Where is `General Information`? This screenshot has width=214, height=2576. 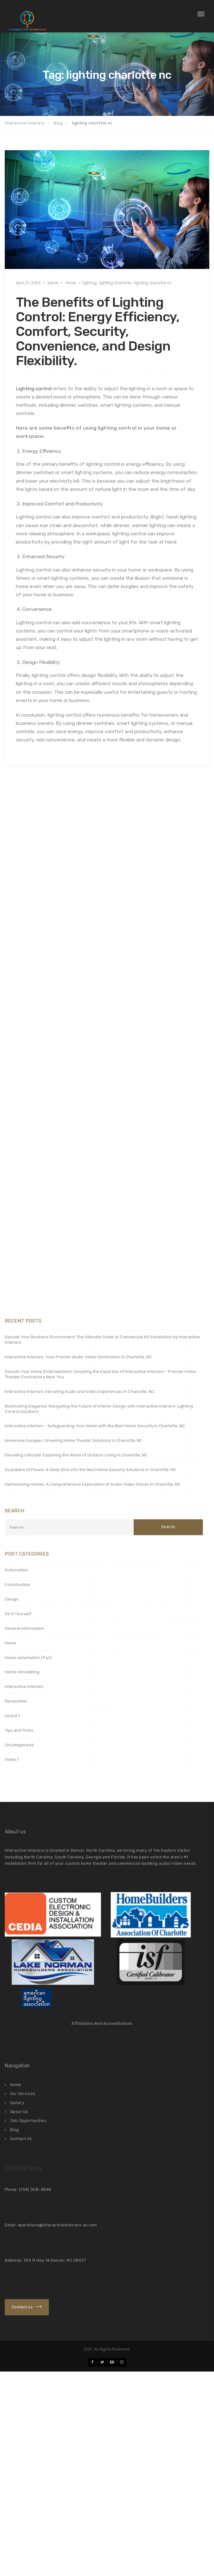
General Information is located at coordinates (24, 1628).